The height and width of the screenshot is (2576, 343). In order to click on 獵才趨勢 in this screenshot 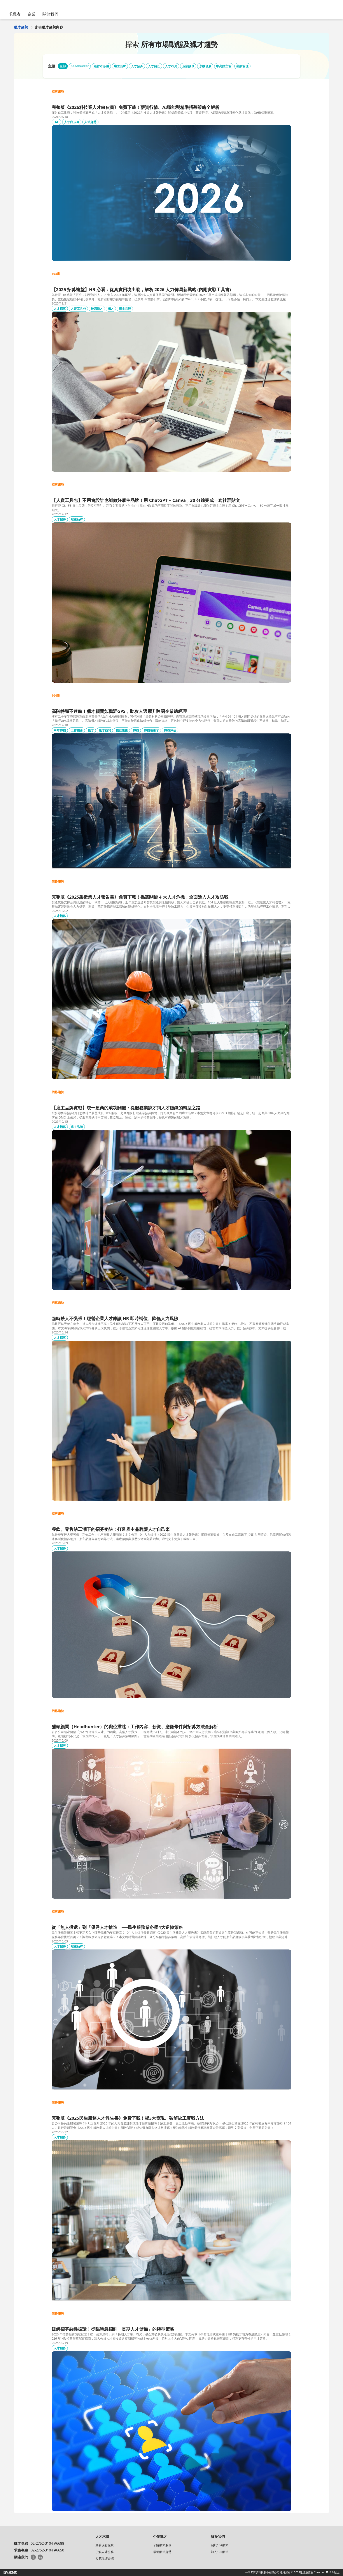, I will do `click(21, 27)`.